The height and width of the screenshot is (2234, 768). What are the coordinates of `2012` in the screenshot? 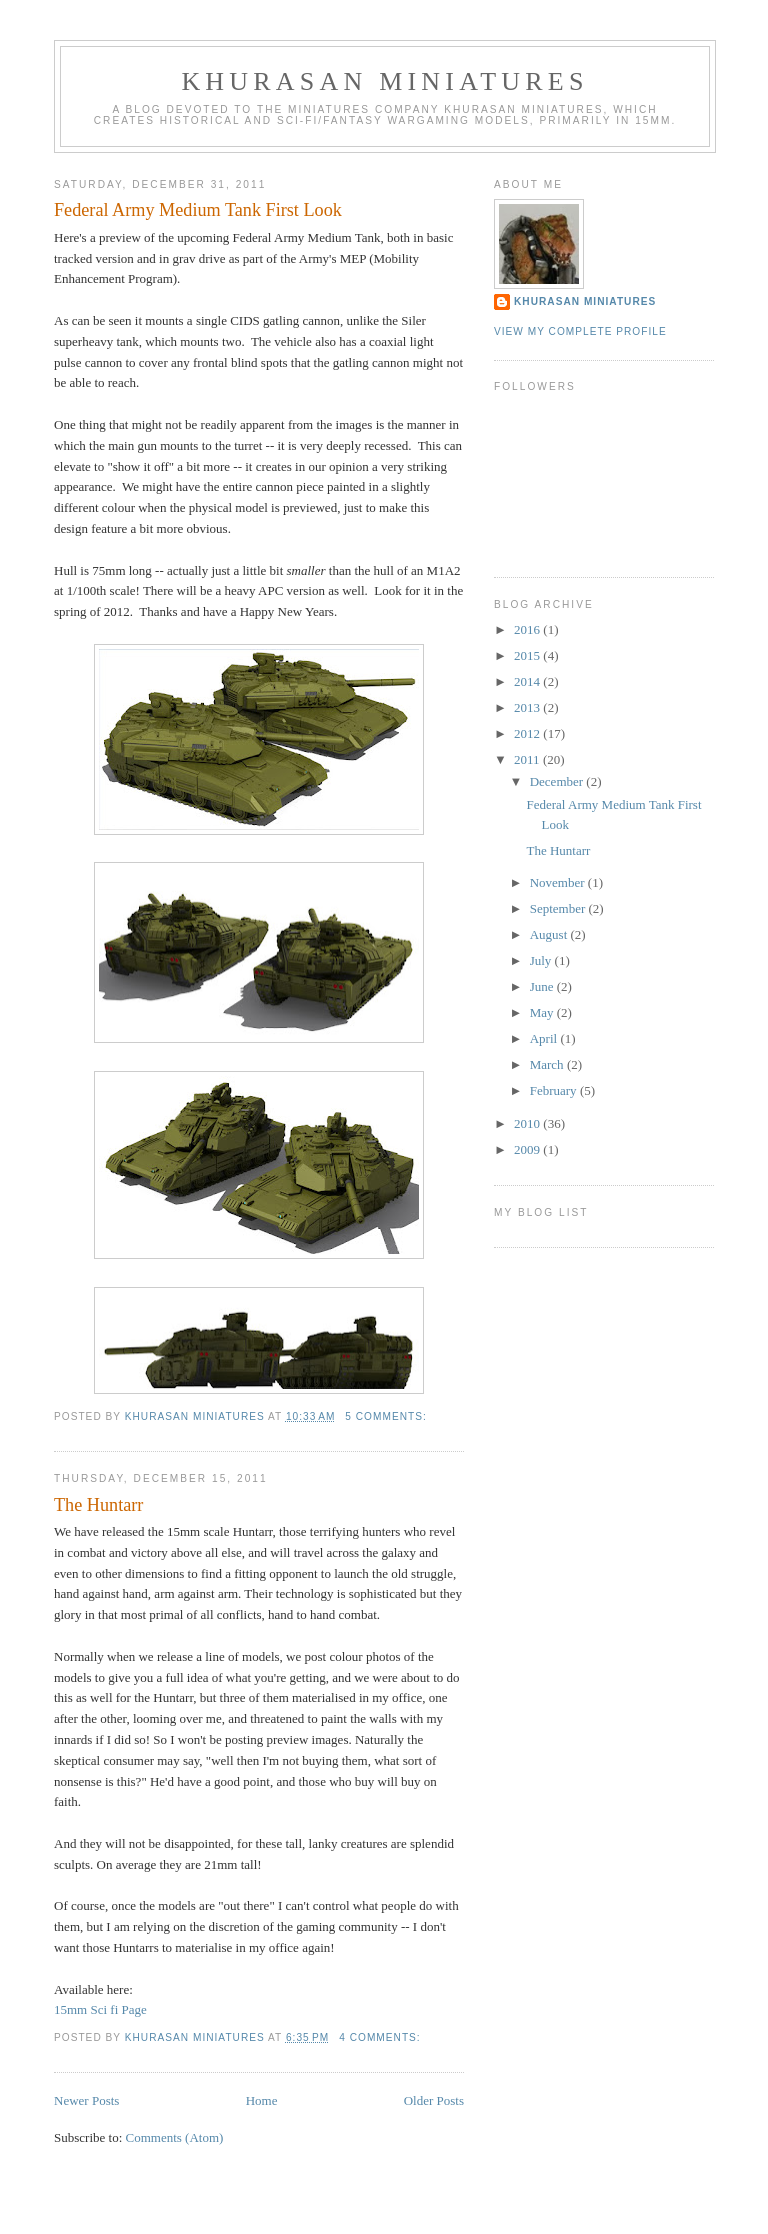 It's located at (528, 733).